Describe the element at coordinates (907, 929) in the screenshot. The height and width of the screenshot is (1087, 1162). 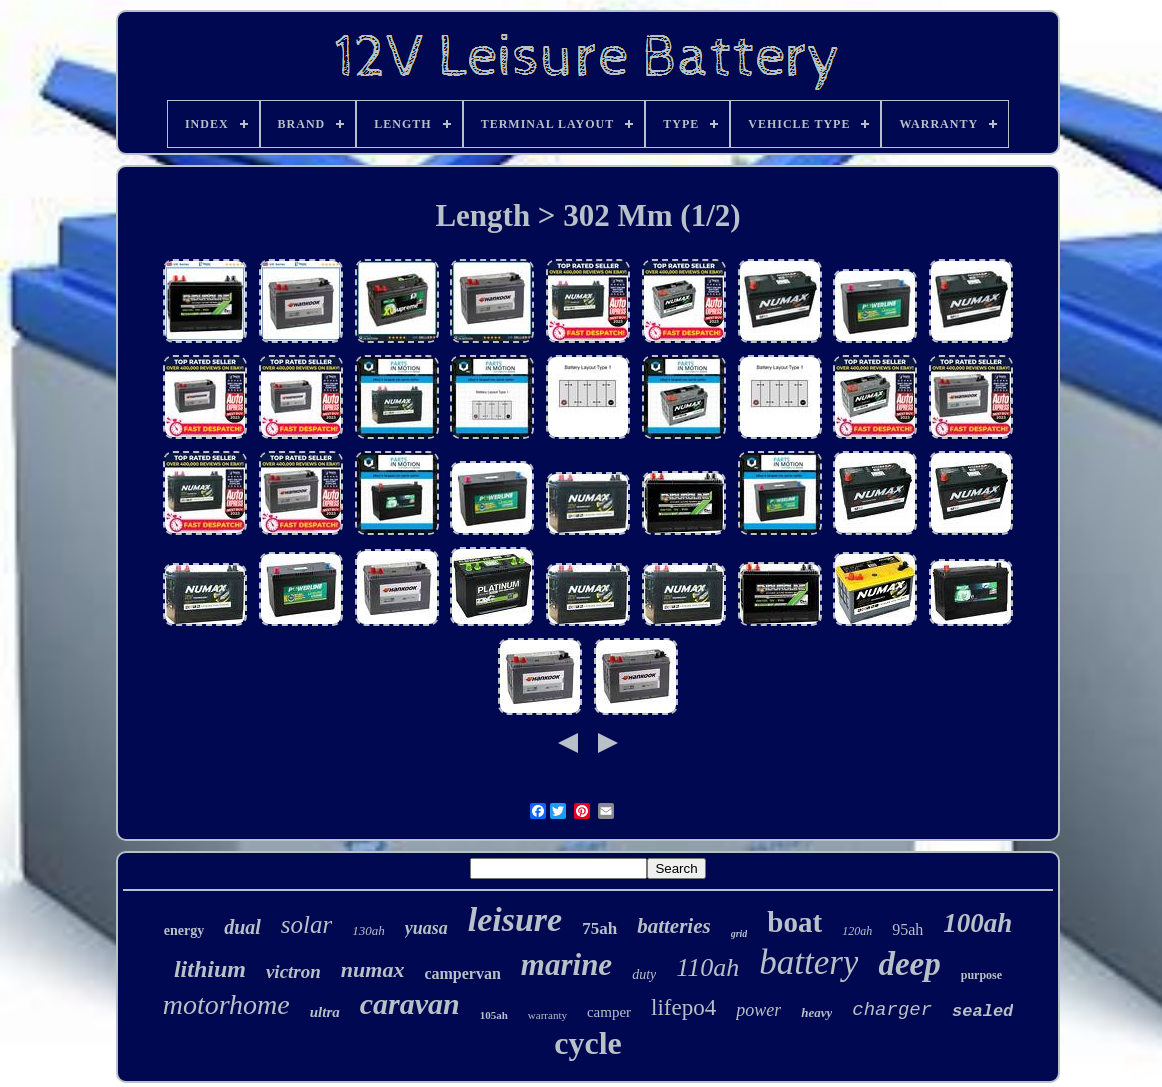
I see `95ah` at that location.